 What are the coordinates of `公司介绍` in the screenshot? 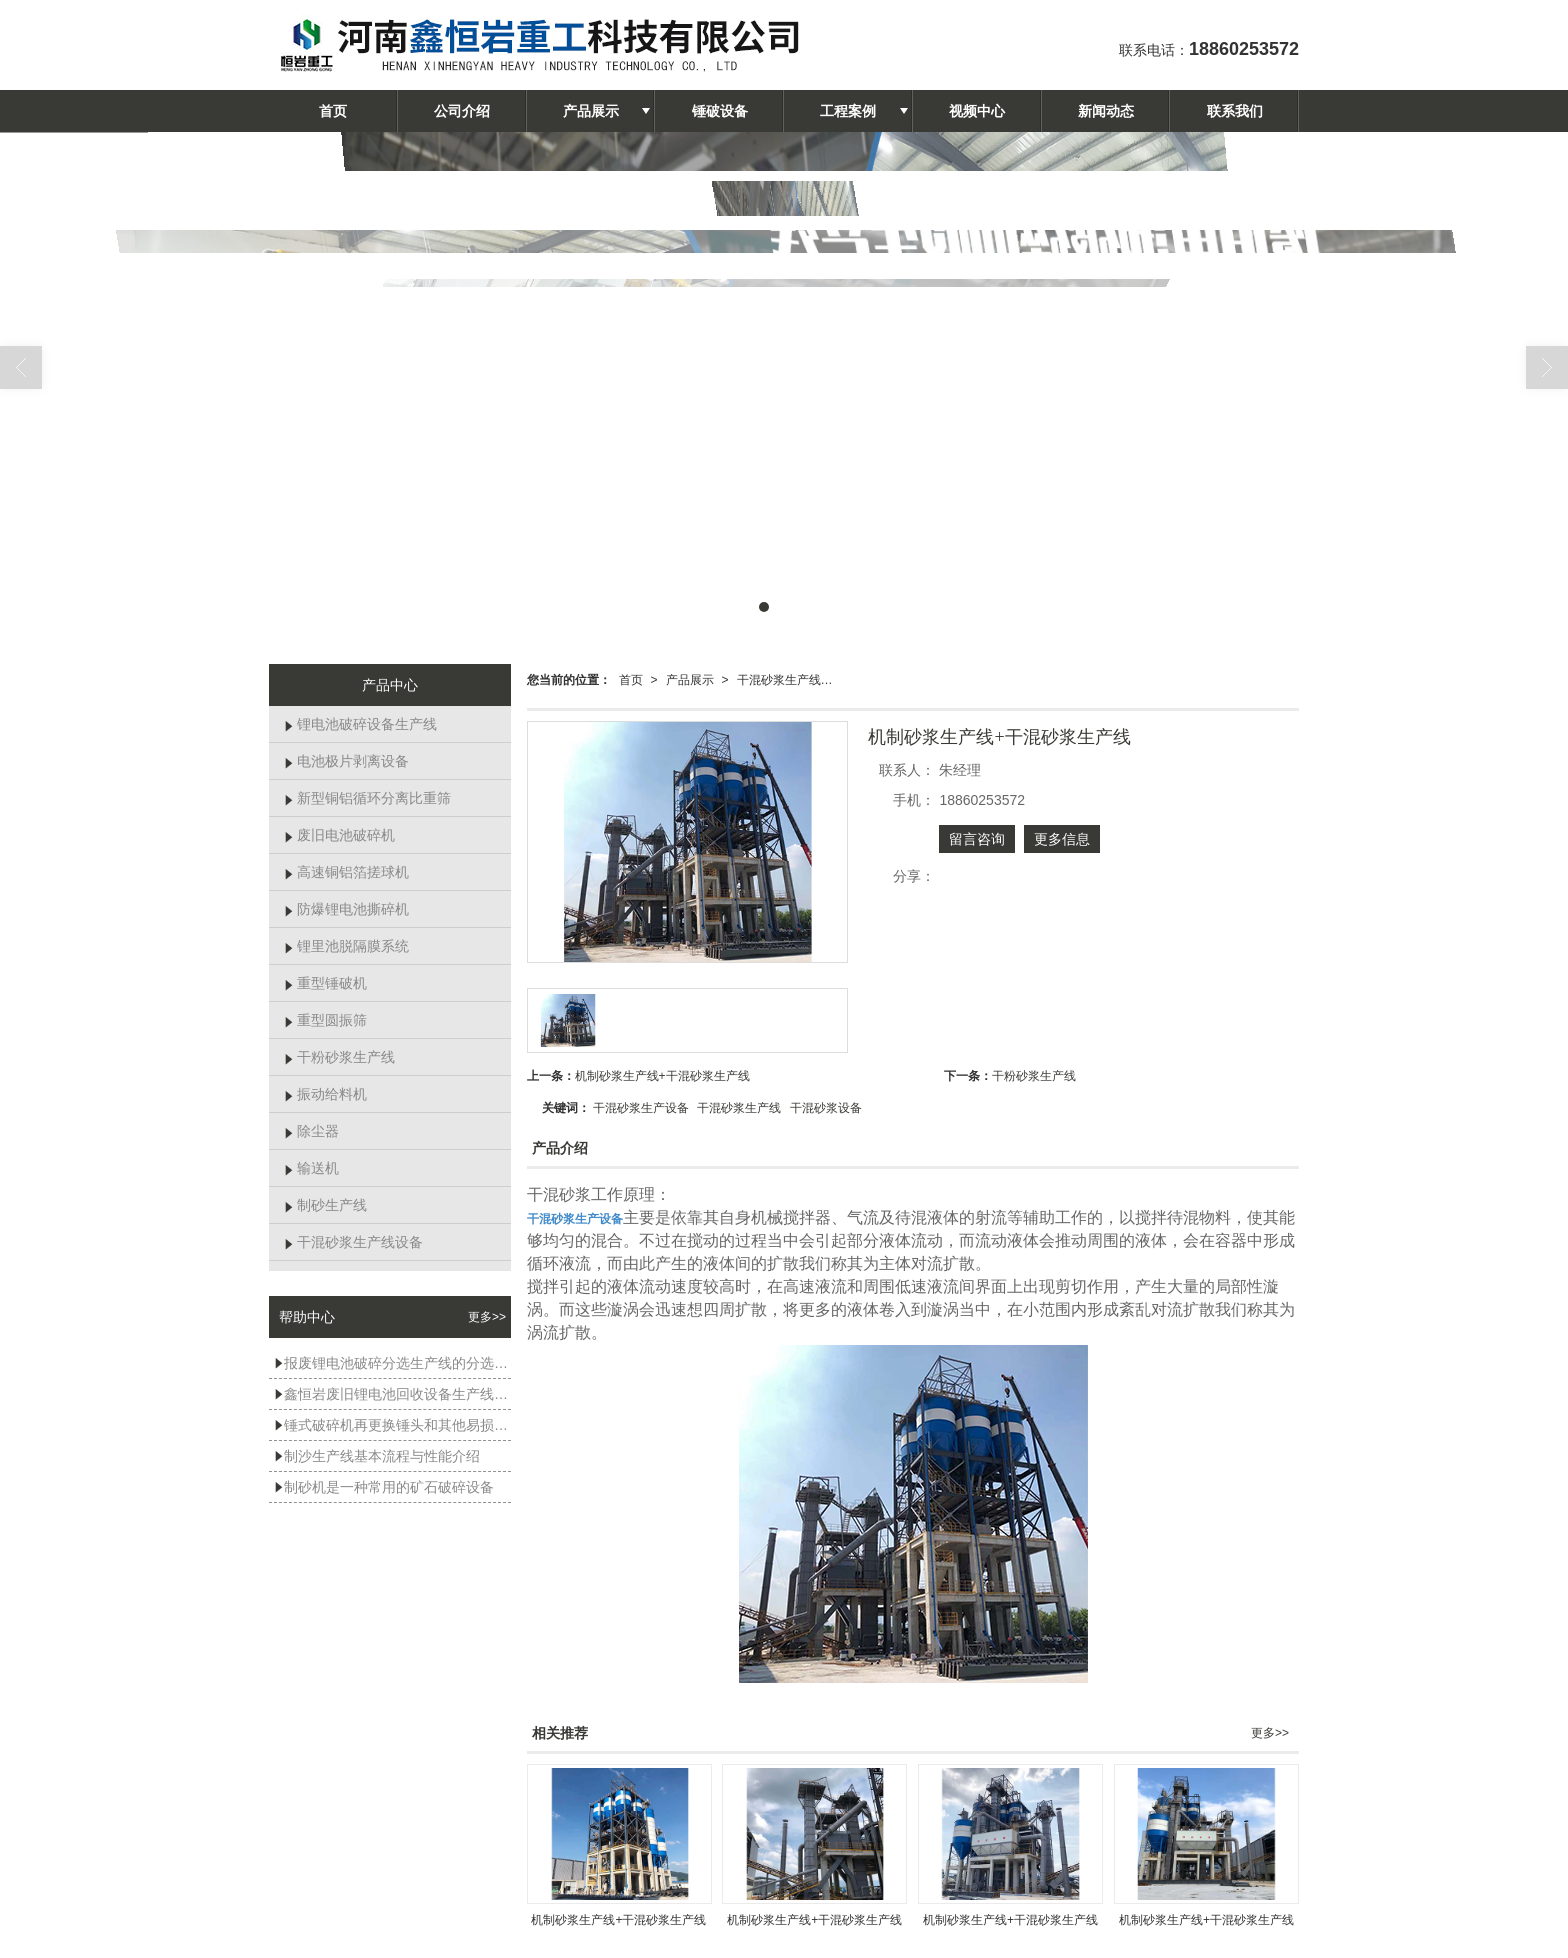 It's located at (462, 111).